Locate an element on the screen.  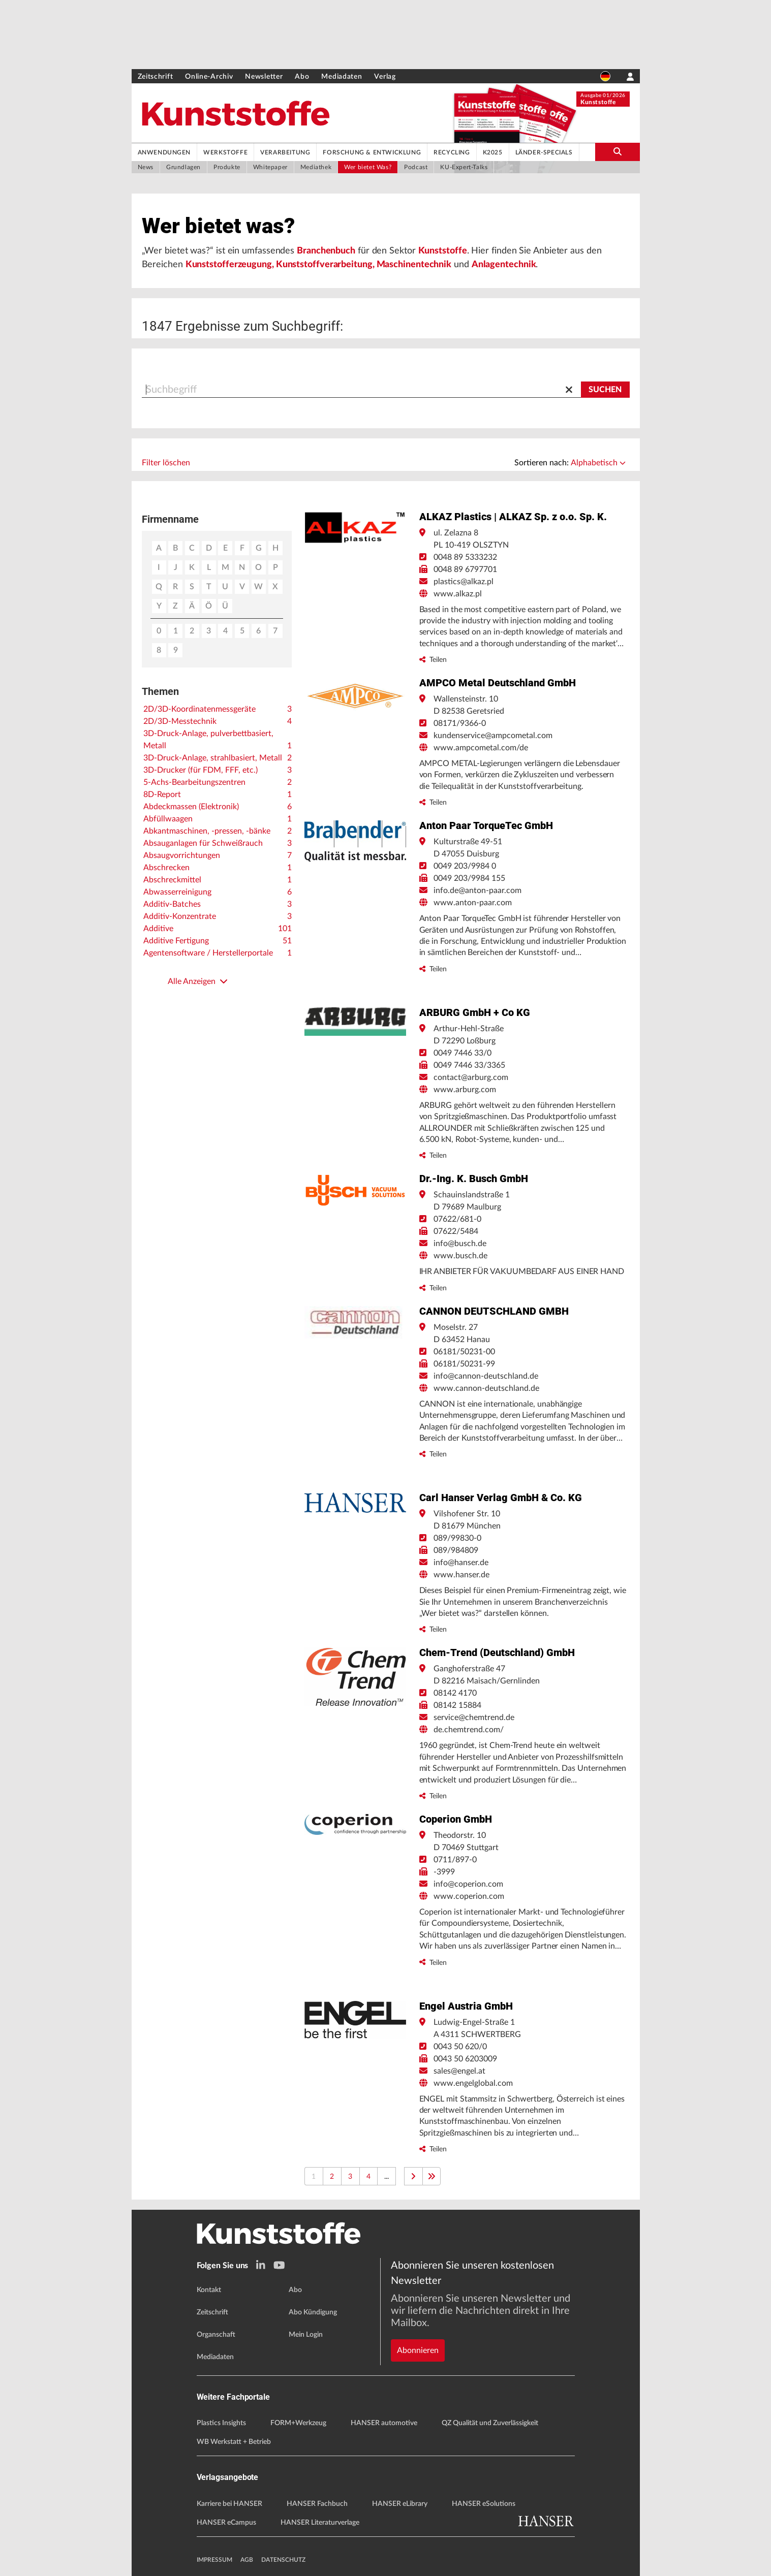
HANSER Literaturverlage is located at coordinates (320, 2523).